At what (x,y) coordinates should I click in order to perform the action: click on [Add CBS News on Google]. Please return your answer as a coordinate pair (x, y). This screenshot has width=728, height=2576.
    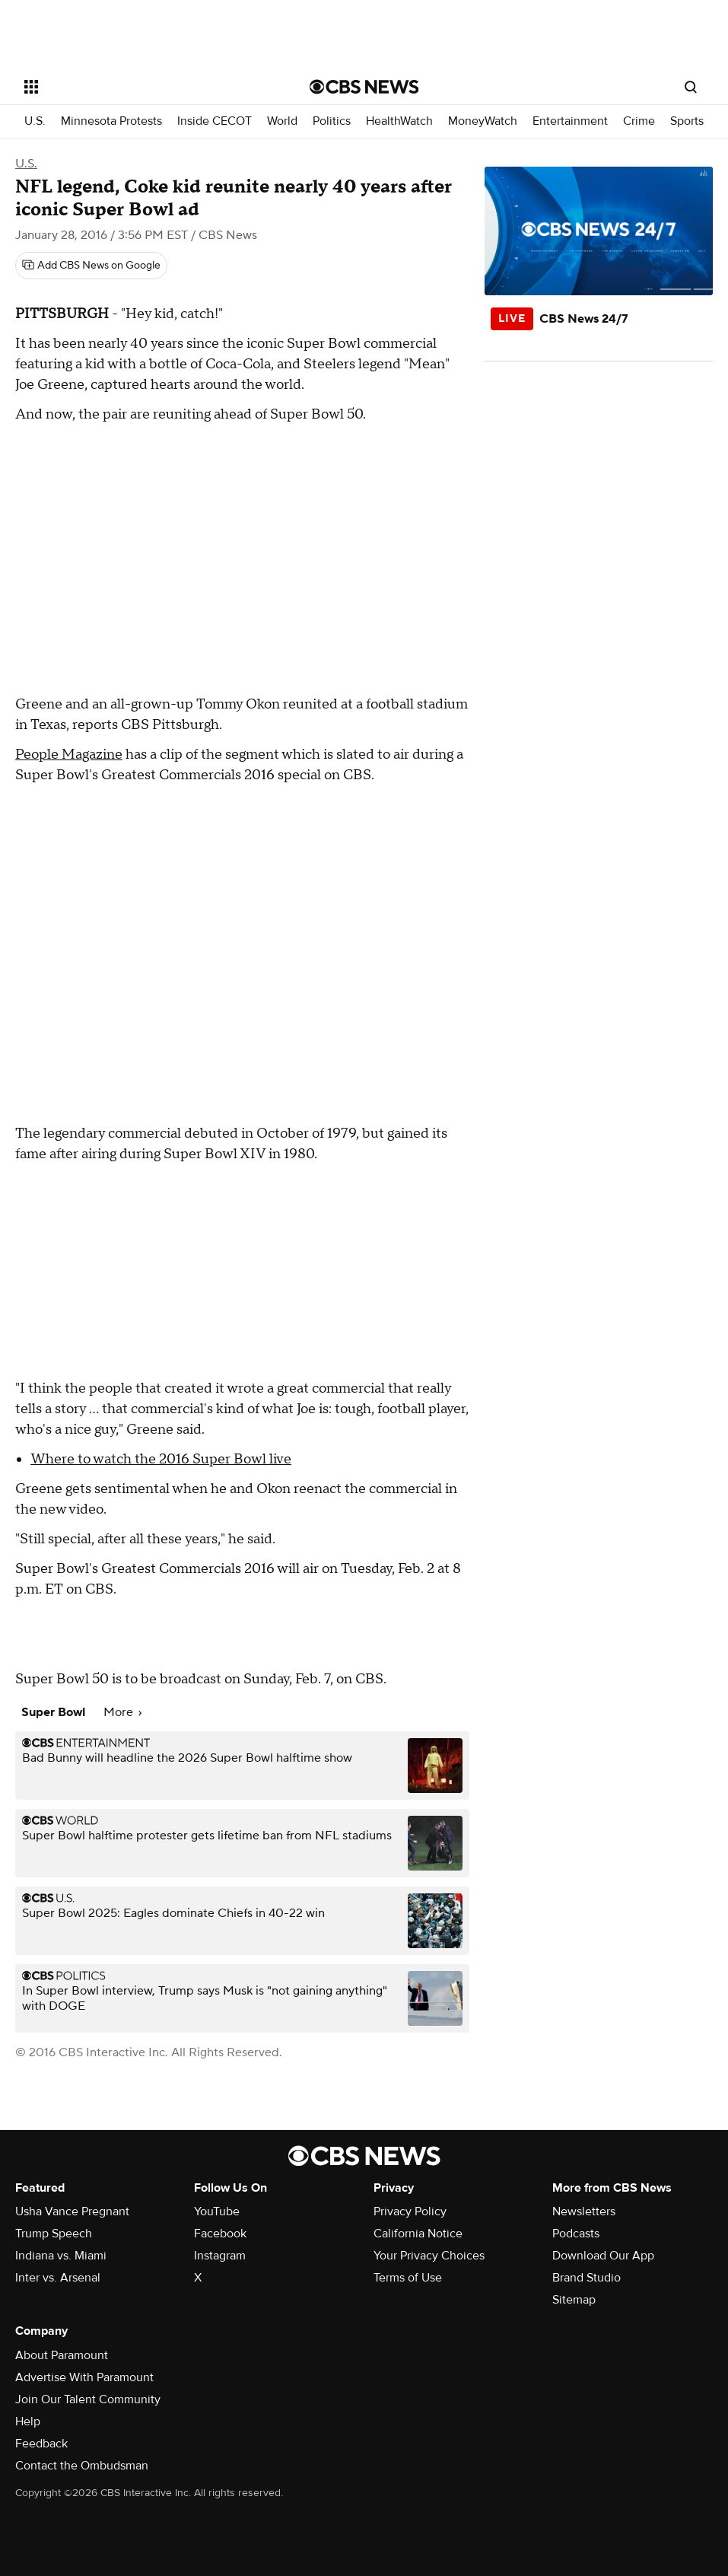
    Looking at the image, I should click on (91, 265).